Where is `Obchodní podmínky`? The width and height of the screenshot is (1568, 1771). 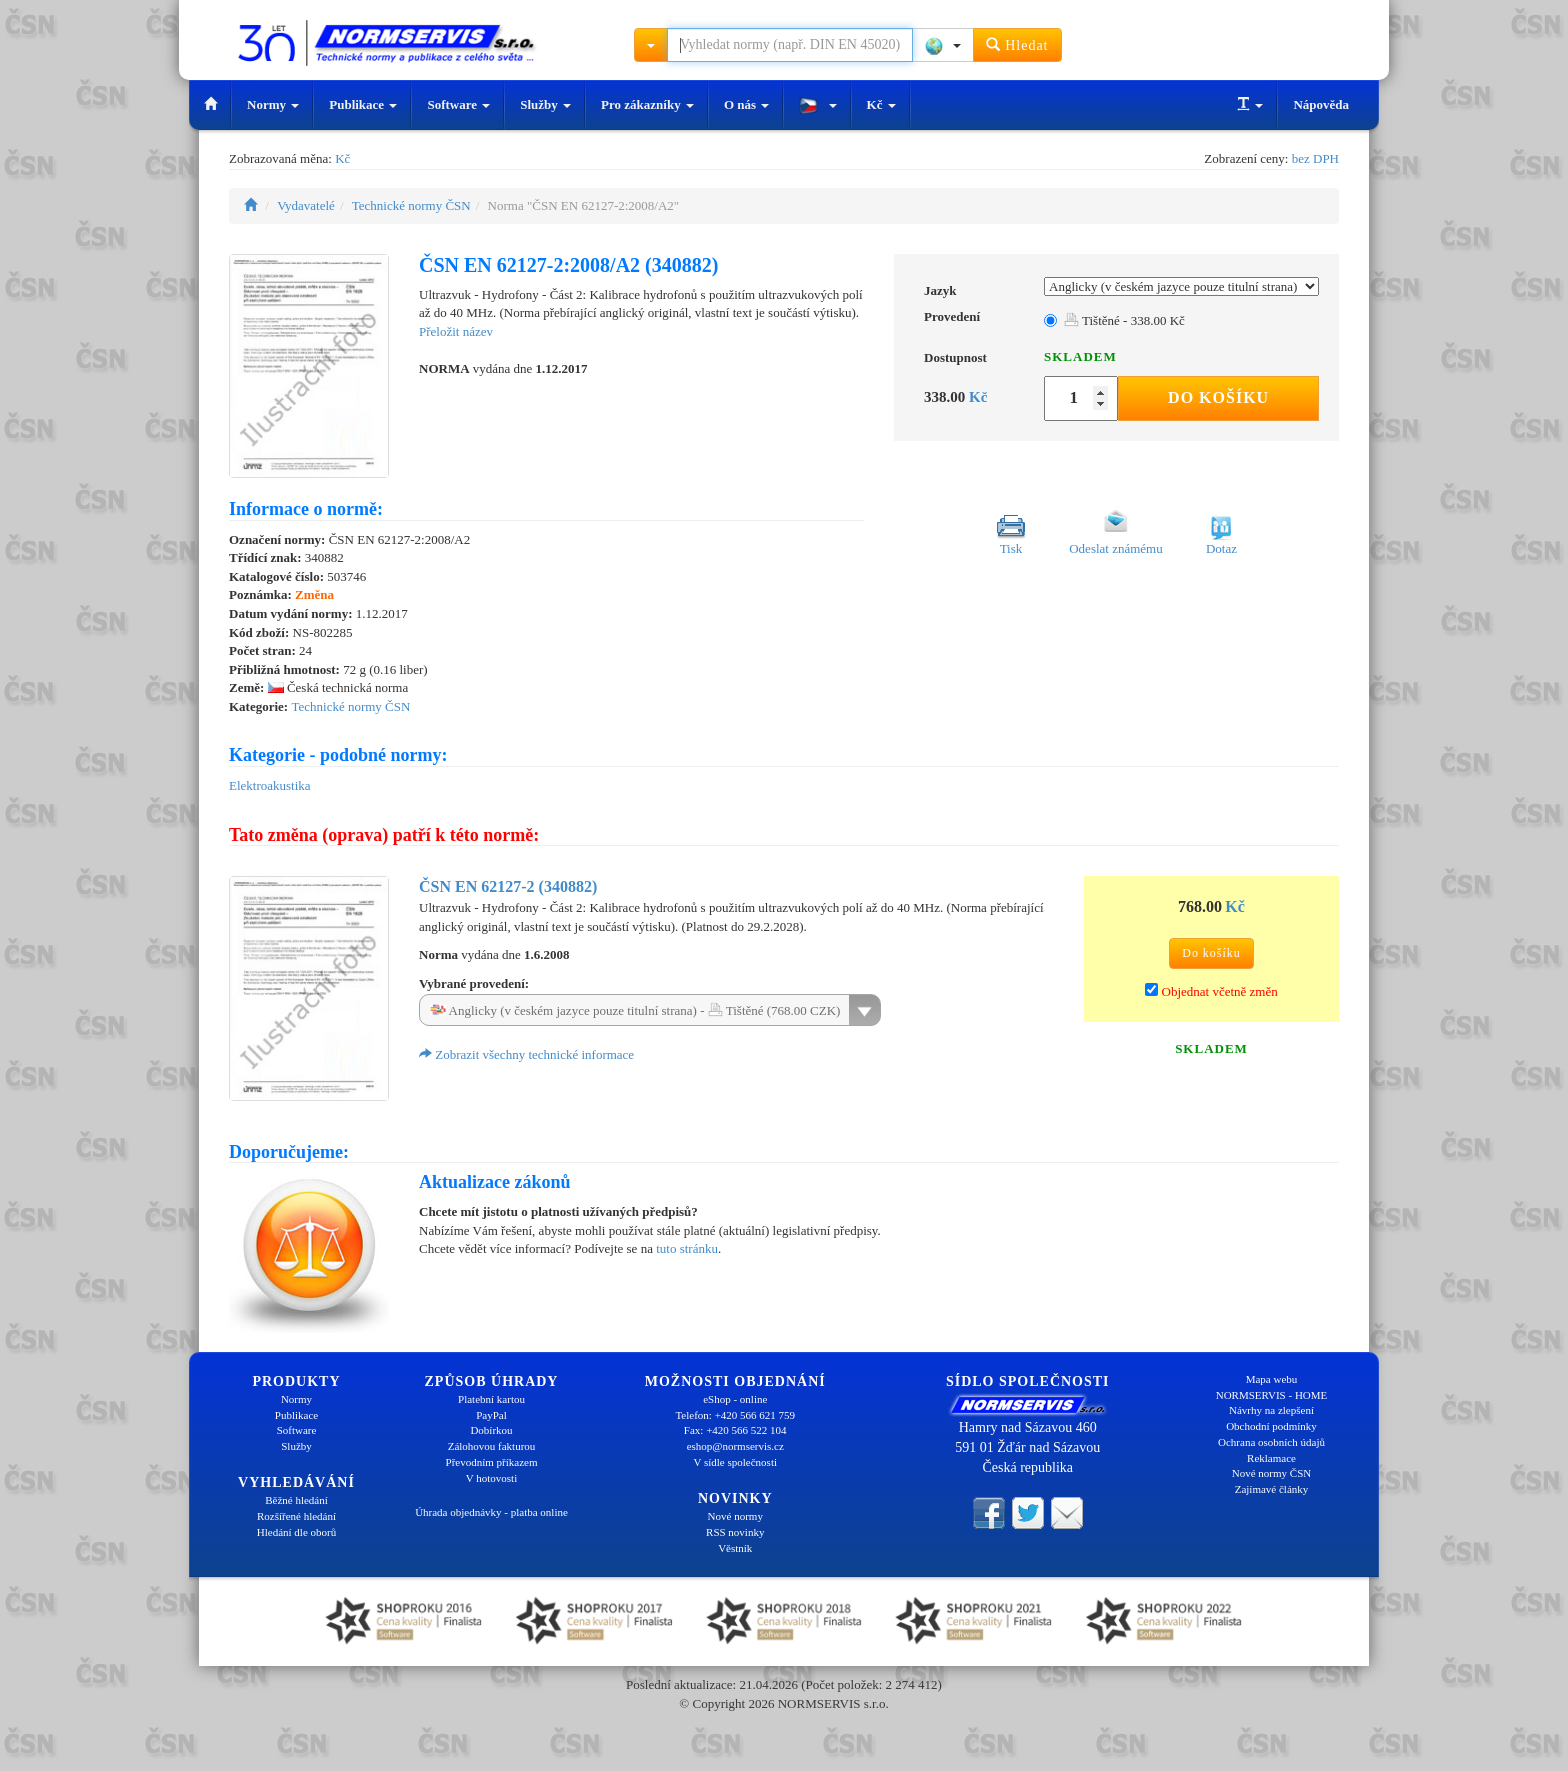
Obchodní podmínky is located at coordinates (1271, 1426).